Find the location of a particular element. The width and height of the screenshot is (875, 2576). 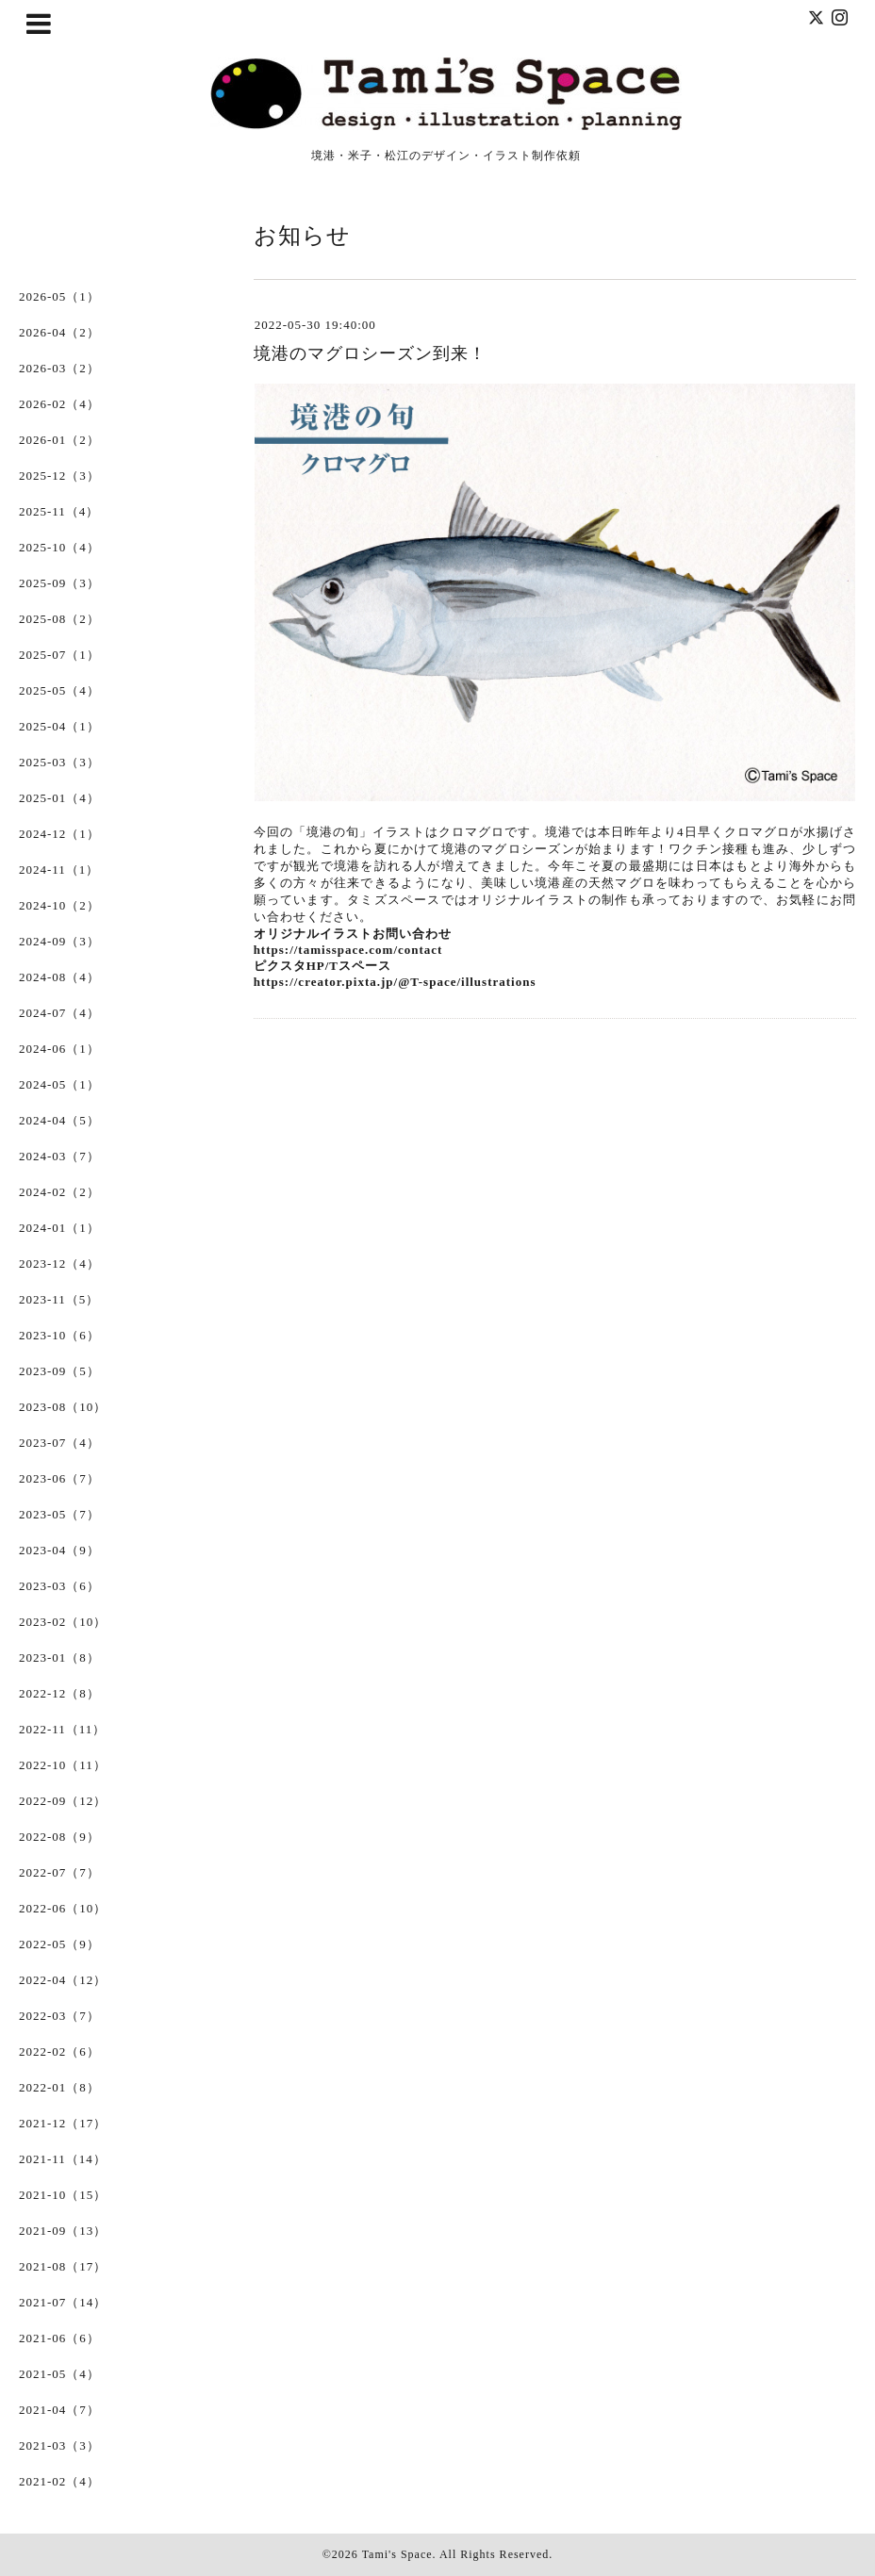

https://tamisspace.com/contact is located at coordinates (348, 950).